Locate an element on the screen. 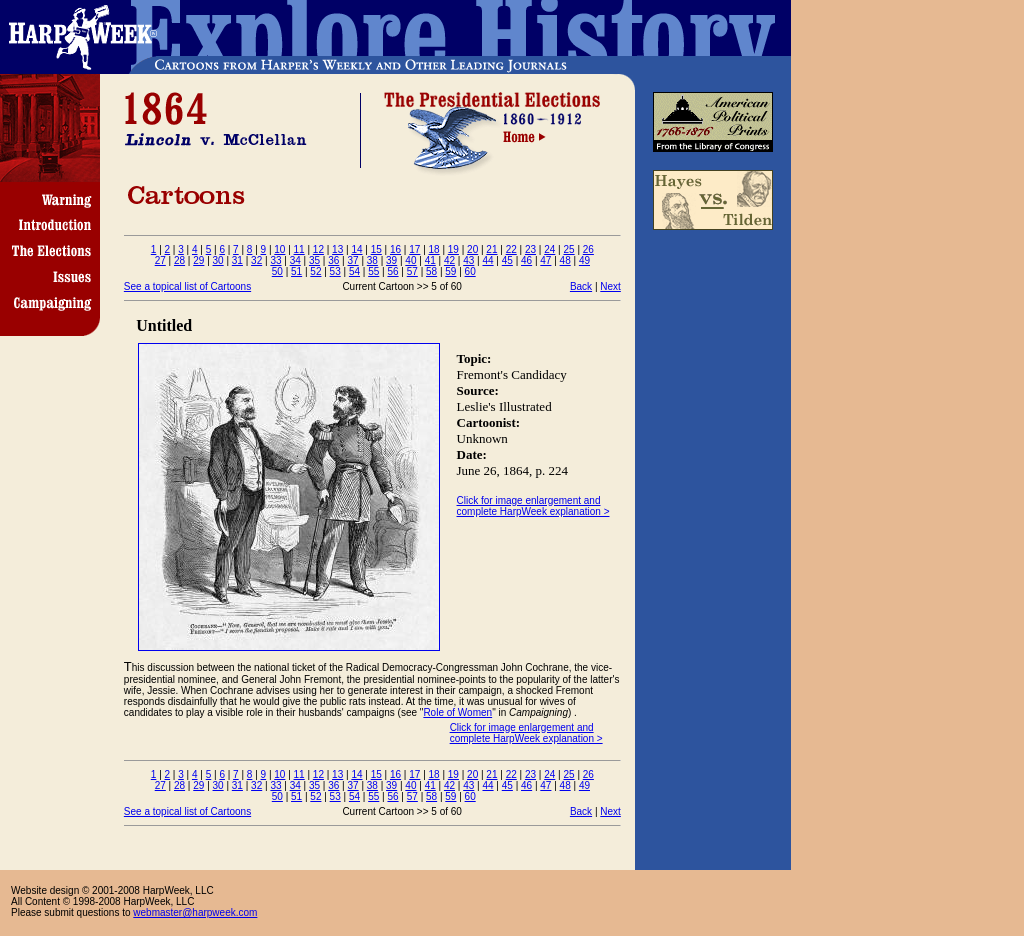 This screenshot has height=936, width=1024. 26 is located at coordinates (588, 249).